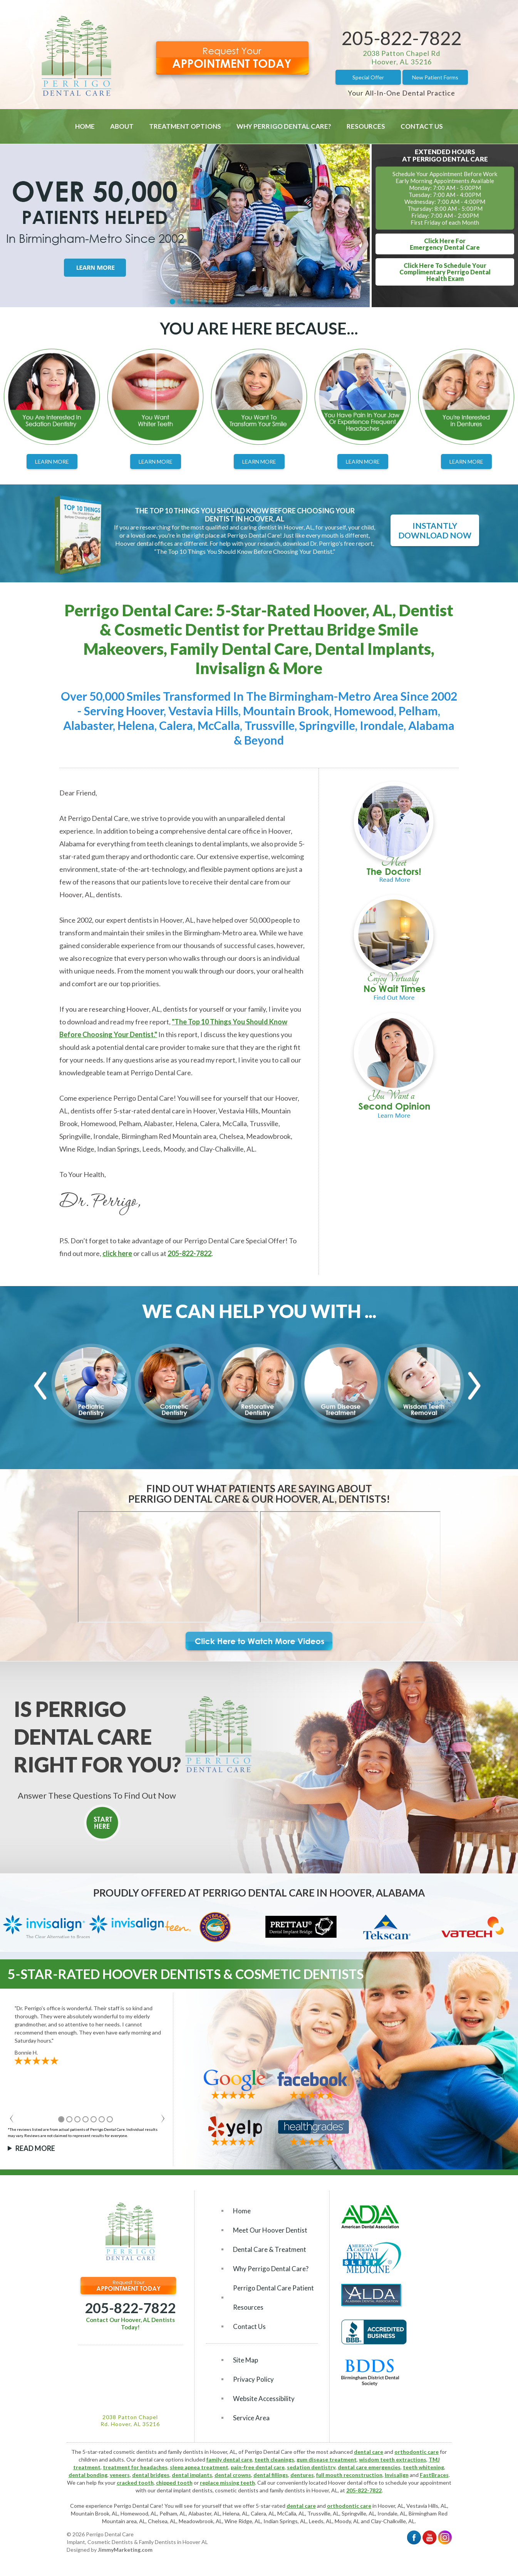  Describe the element at coordinates (253, 2379) in the screenshot. I see `Privacy Policy` at that location.